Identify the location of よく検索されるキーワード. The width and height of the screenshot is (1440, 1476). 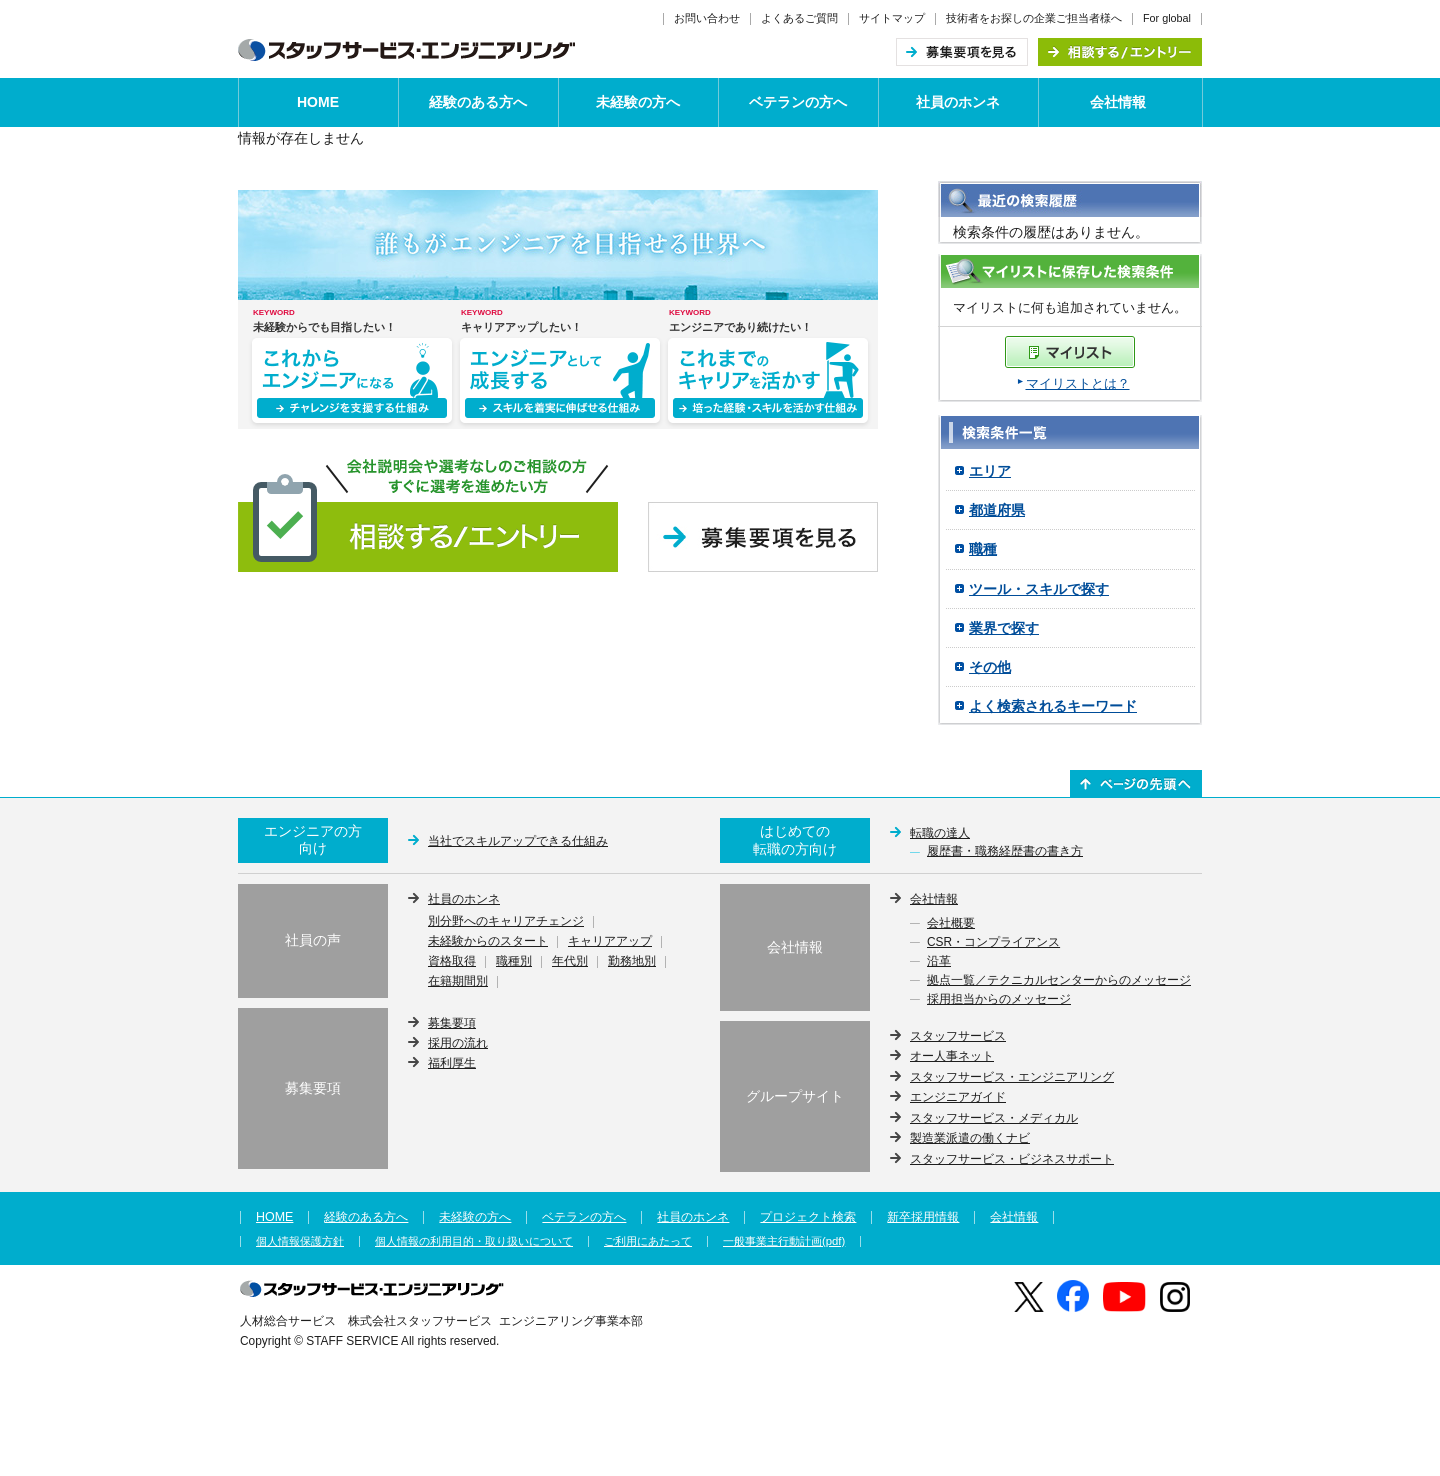
(1053, 706).